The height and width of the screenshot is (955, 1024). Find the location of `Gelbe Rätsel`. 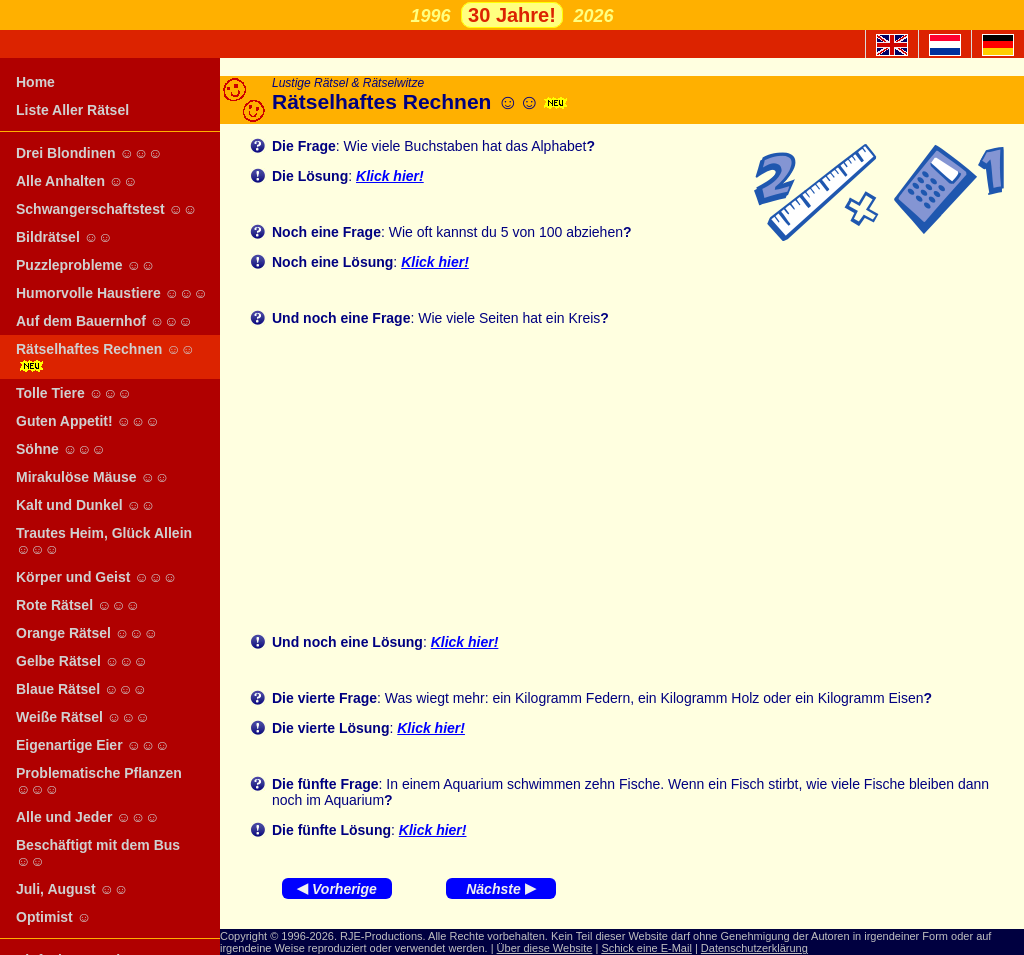

Gelbe Rätsel is located at coordinates (82, 661).